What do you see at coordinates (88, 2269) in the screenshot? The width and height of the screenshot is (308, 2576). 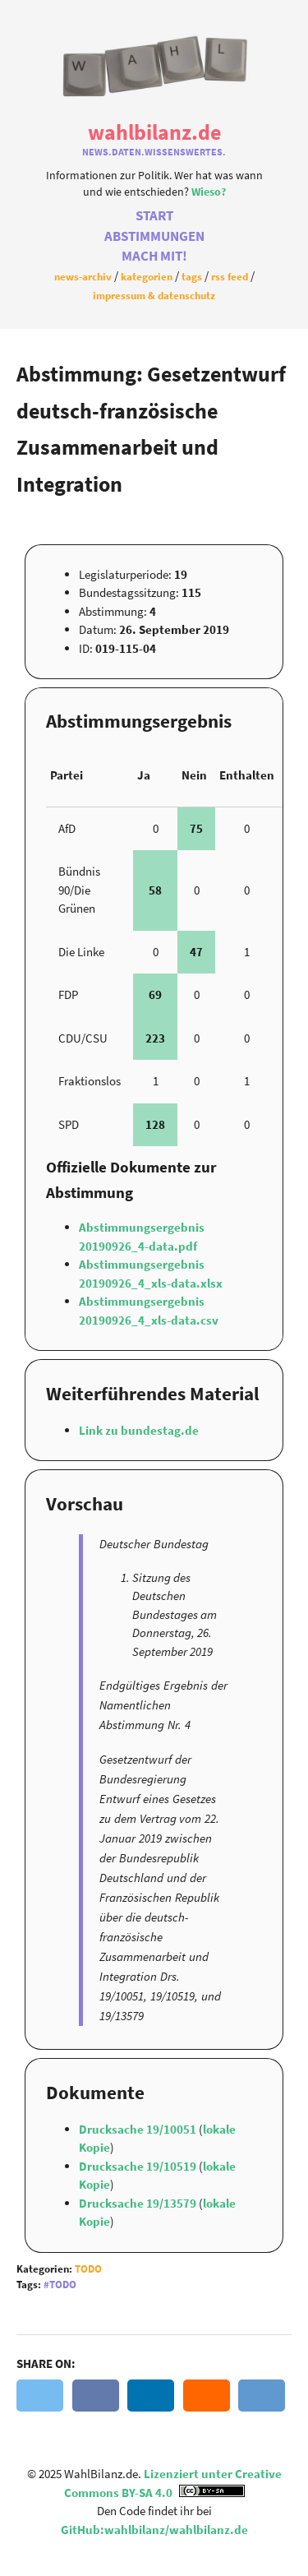 I see `Todo` at bounding box center [88, 2269].